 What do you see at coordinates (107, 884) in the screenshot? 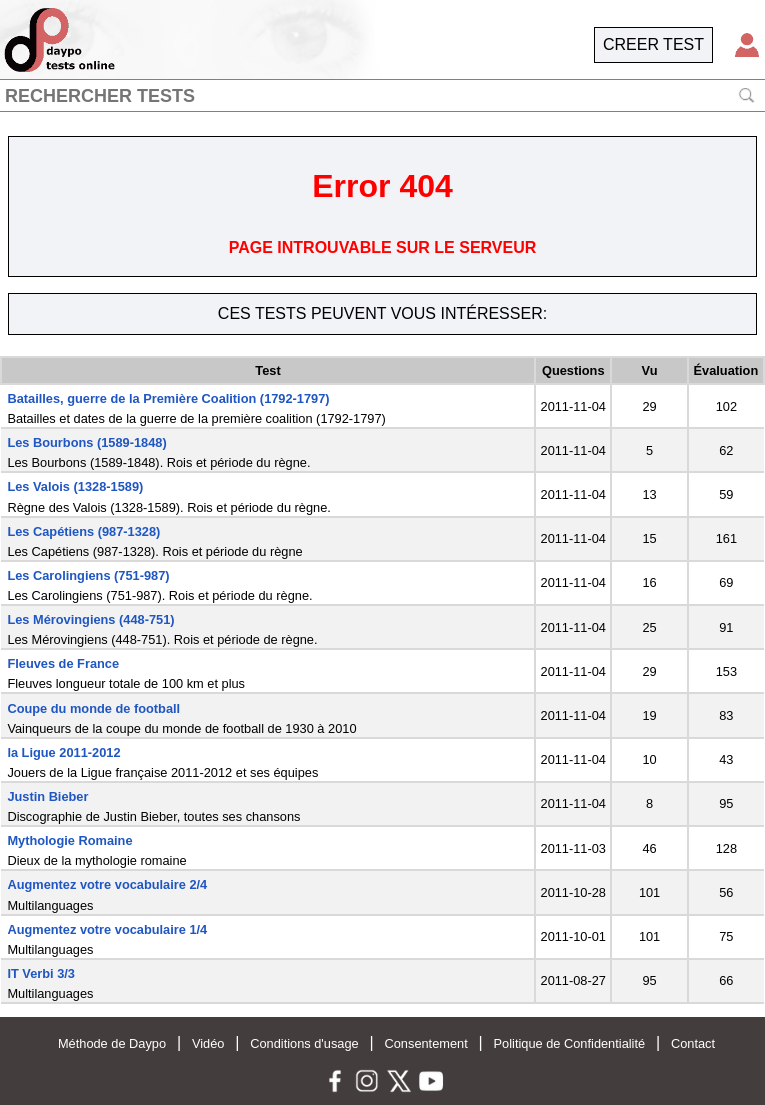
I see `Augmentez votre vocabulaire 2/4` at bounding box center [107, 884].